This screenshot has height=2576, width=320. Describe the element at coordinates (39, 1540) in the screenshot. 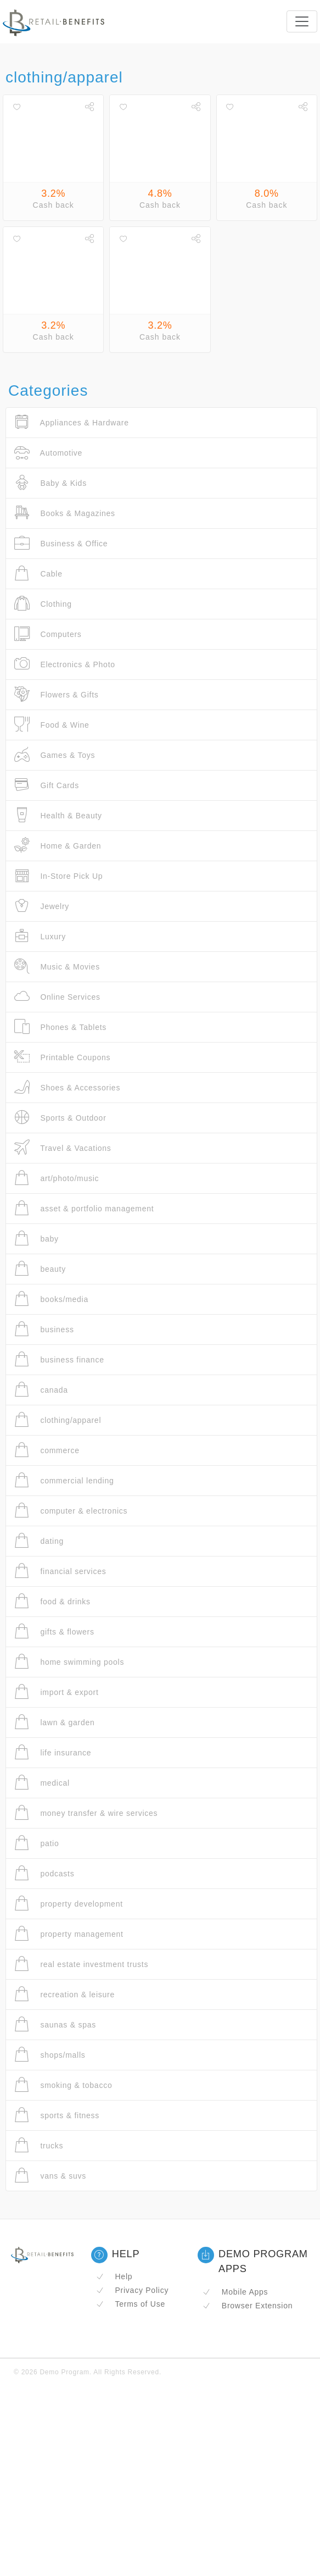

I see `dating` at that location.